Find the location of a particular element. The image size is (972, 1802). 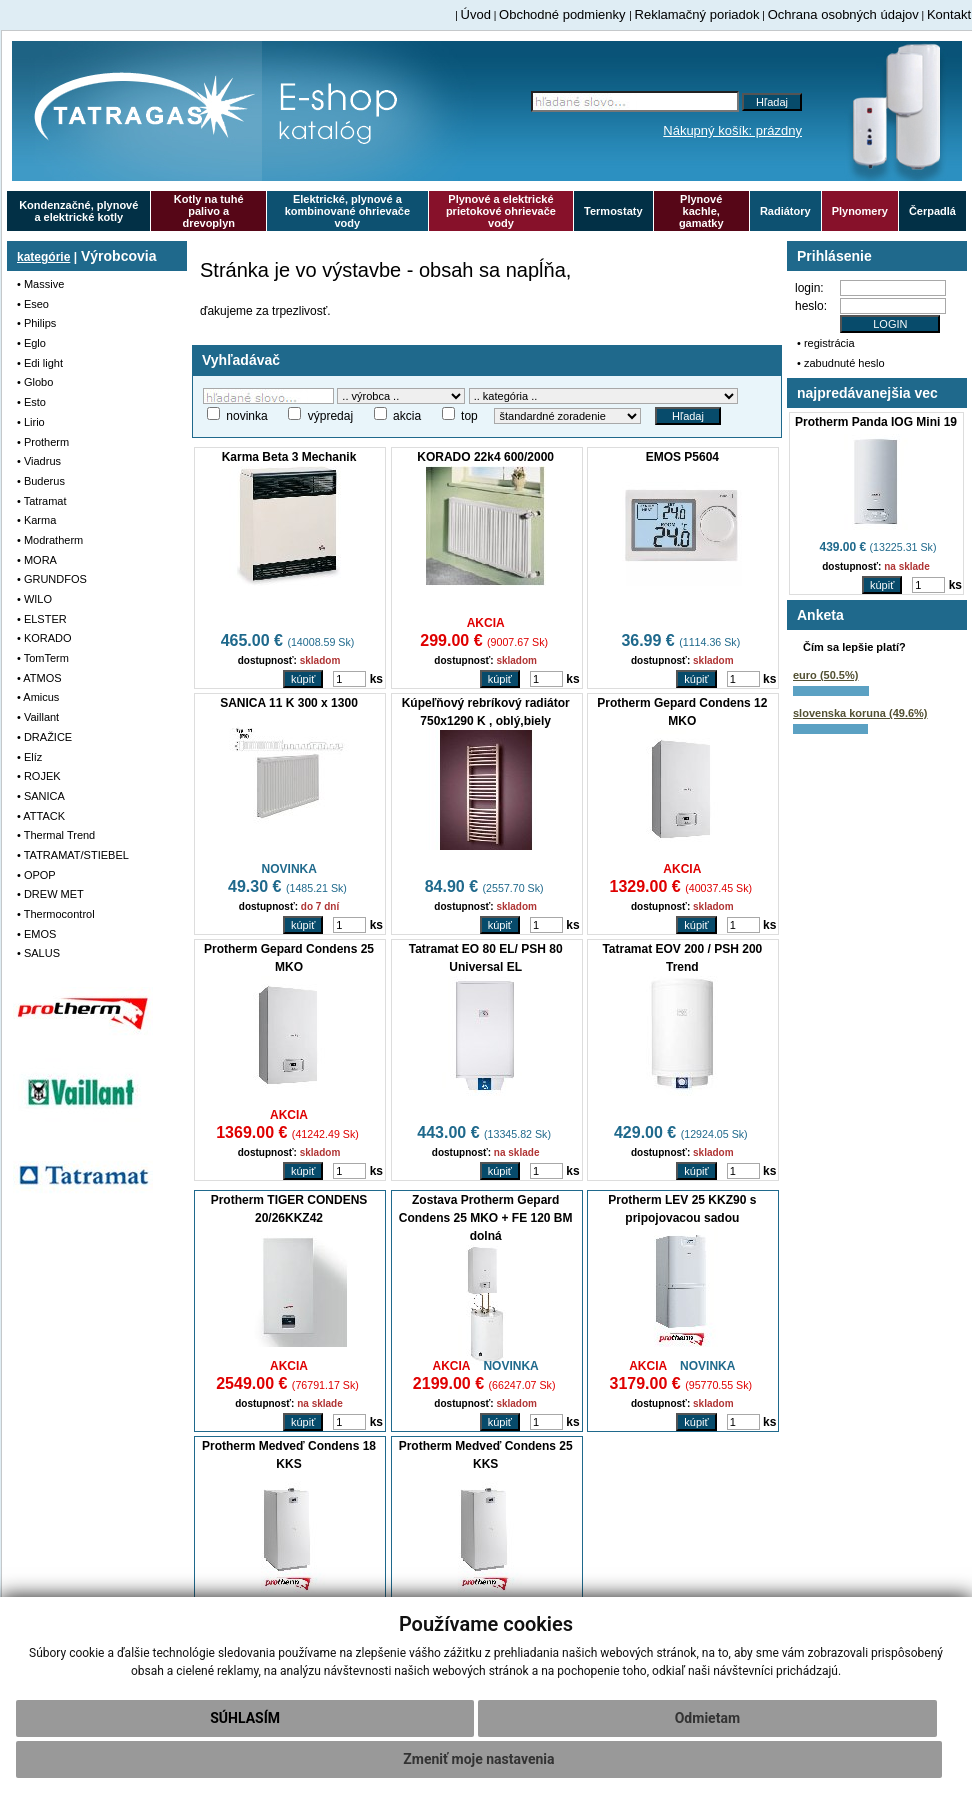

• EMOS is located at coordinates (36, 934).